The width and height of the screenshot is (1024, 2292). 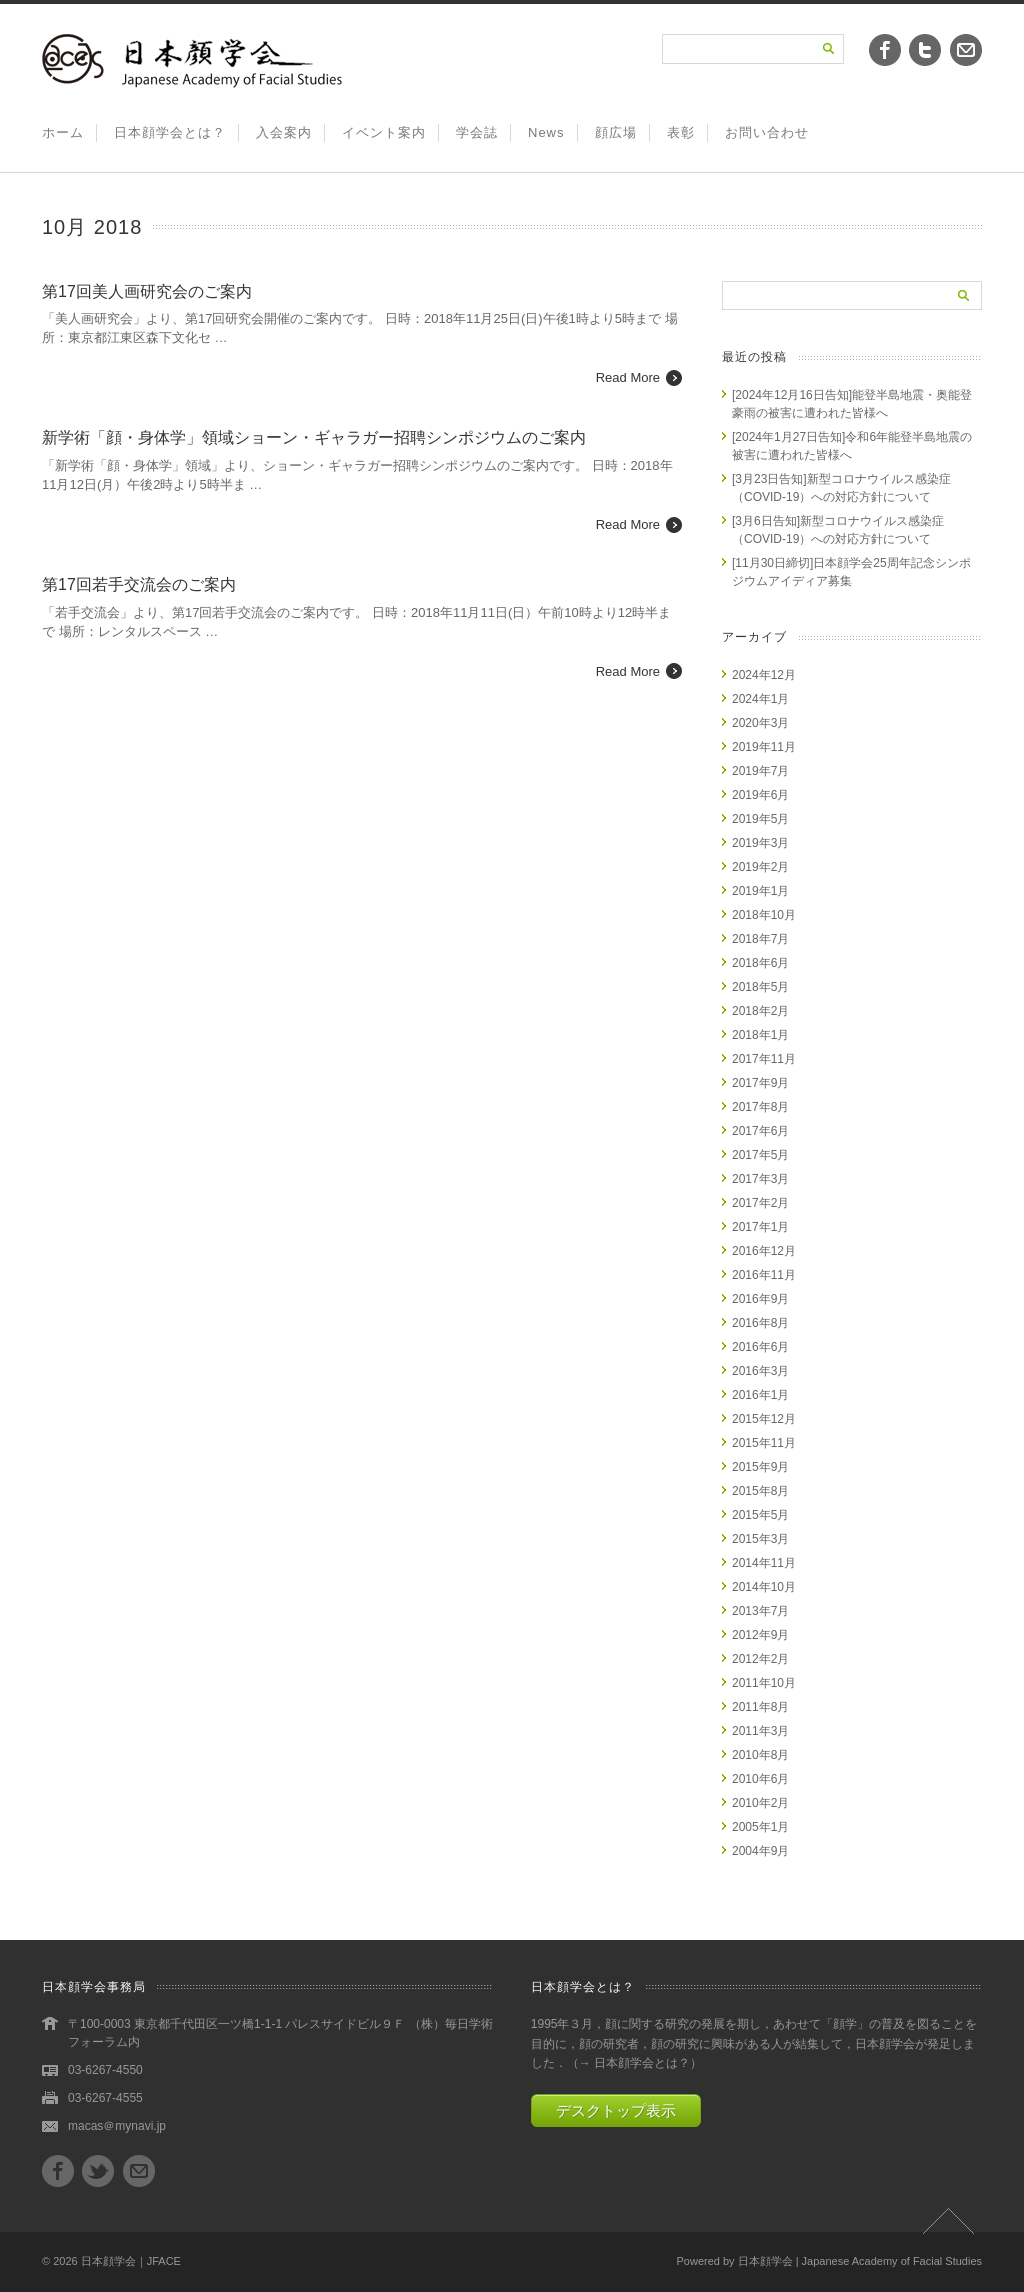 I want to click on 2017年1月, so click(x=760, y=1227).